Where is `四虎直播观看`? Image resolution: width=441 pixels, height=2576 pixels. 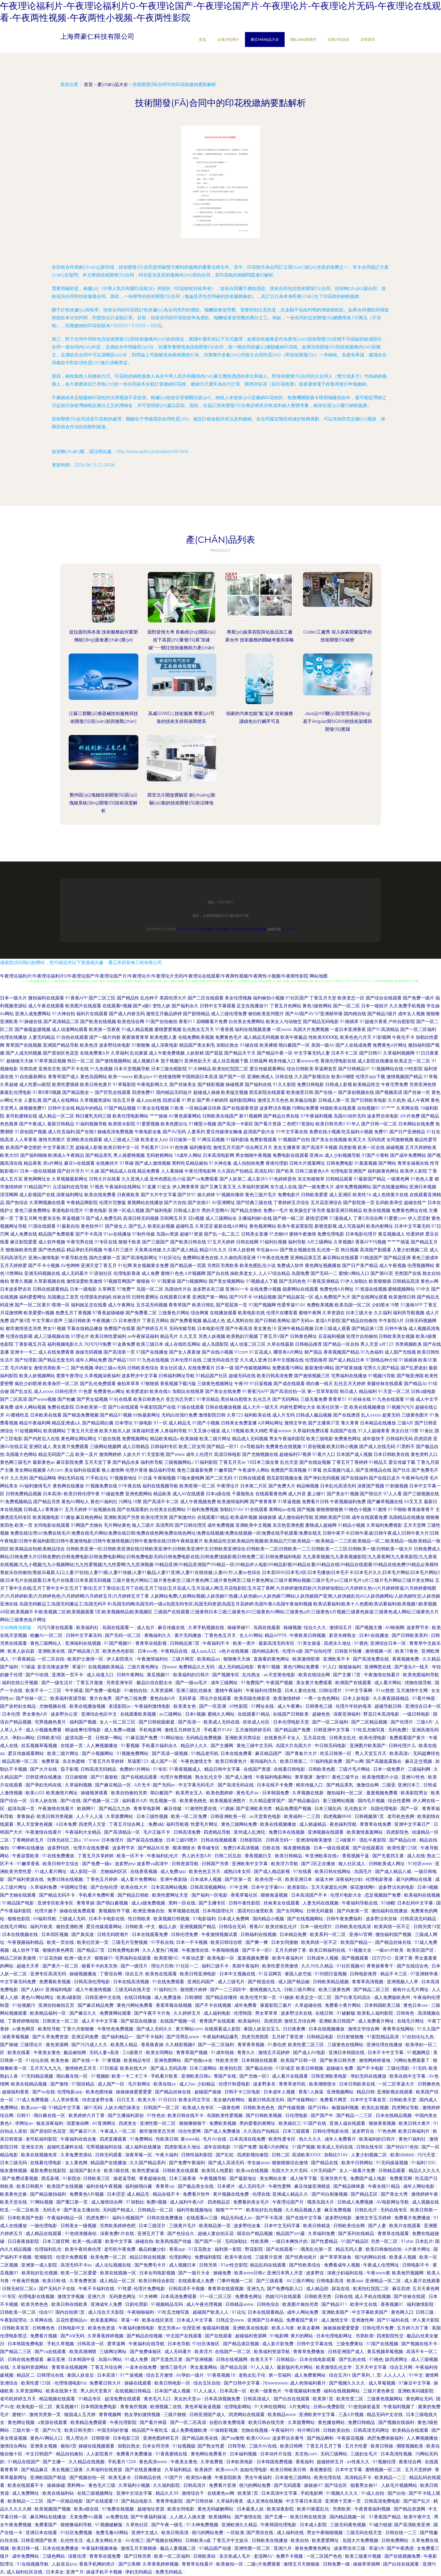
四虎直播观看 is located at coordinates (114, 2139).